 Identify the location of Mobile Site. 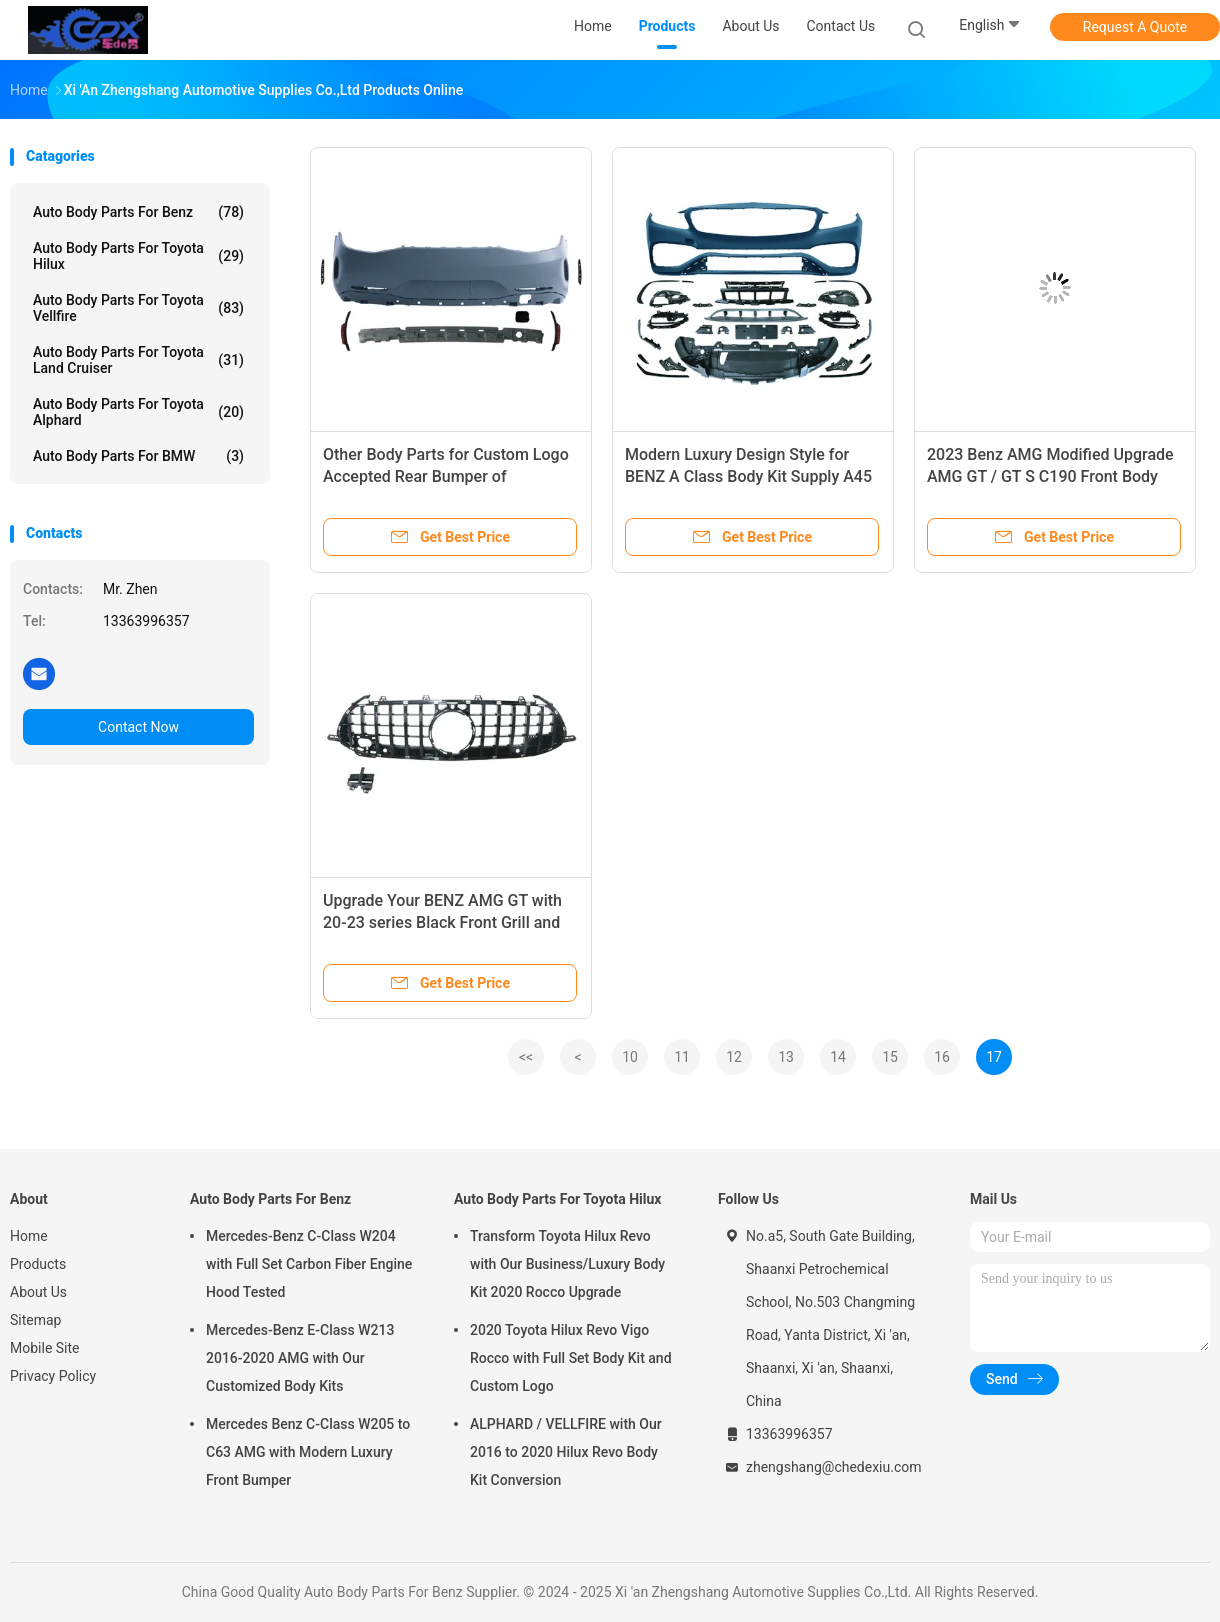
(45, 1348).